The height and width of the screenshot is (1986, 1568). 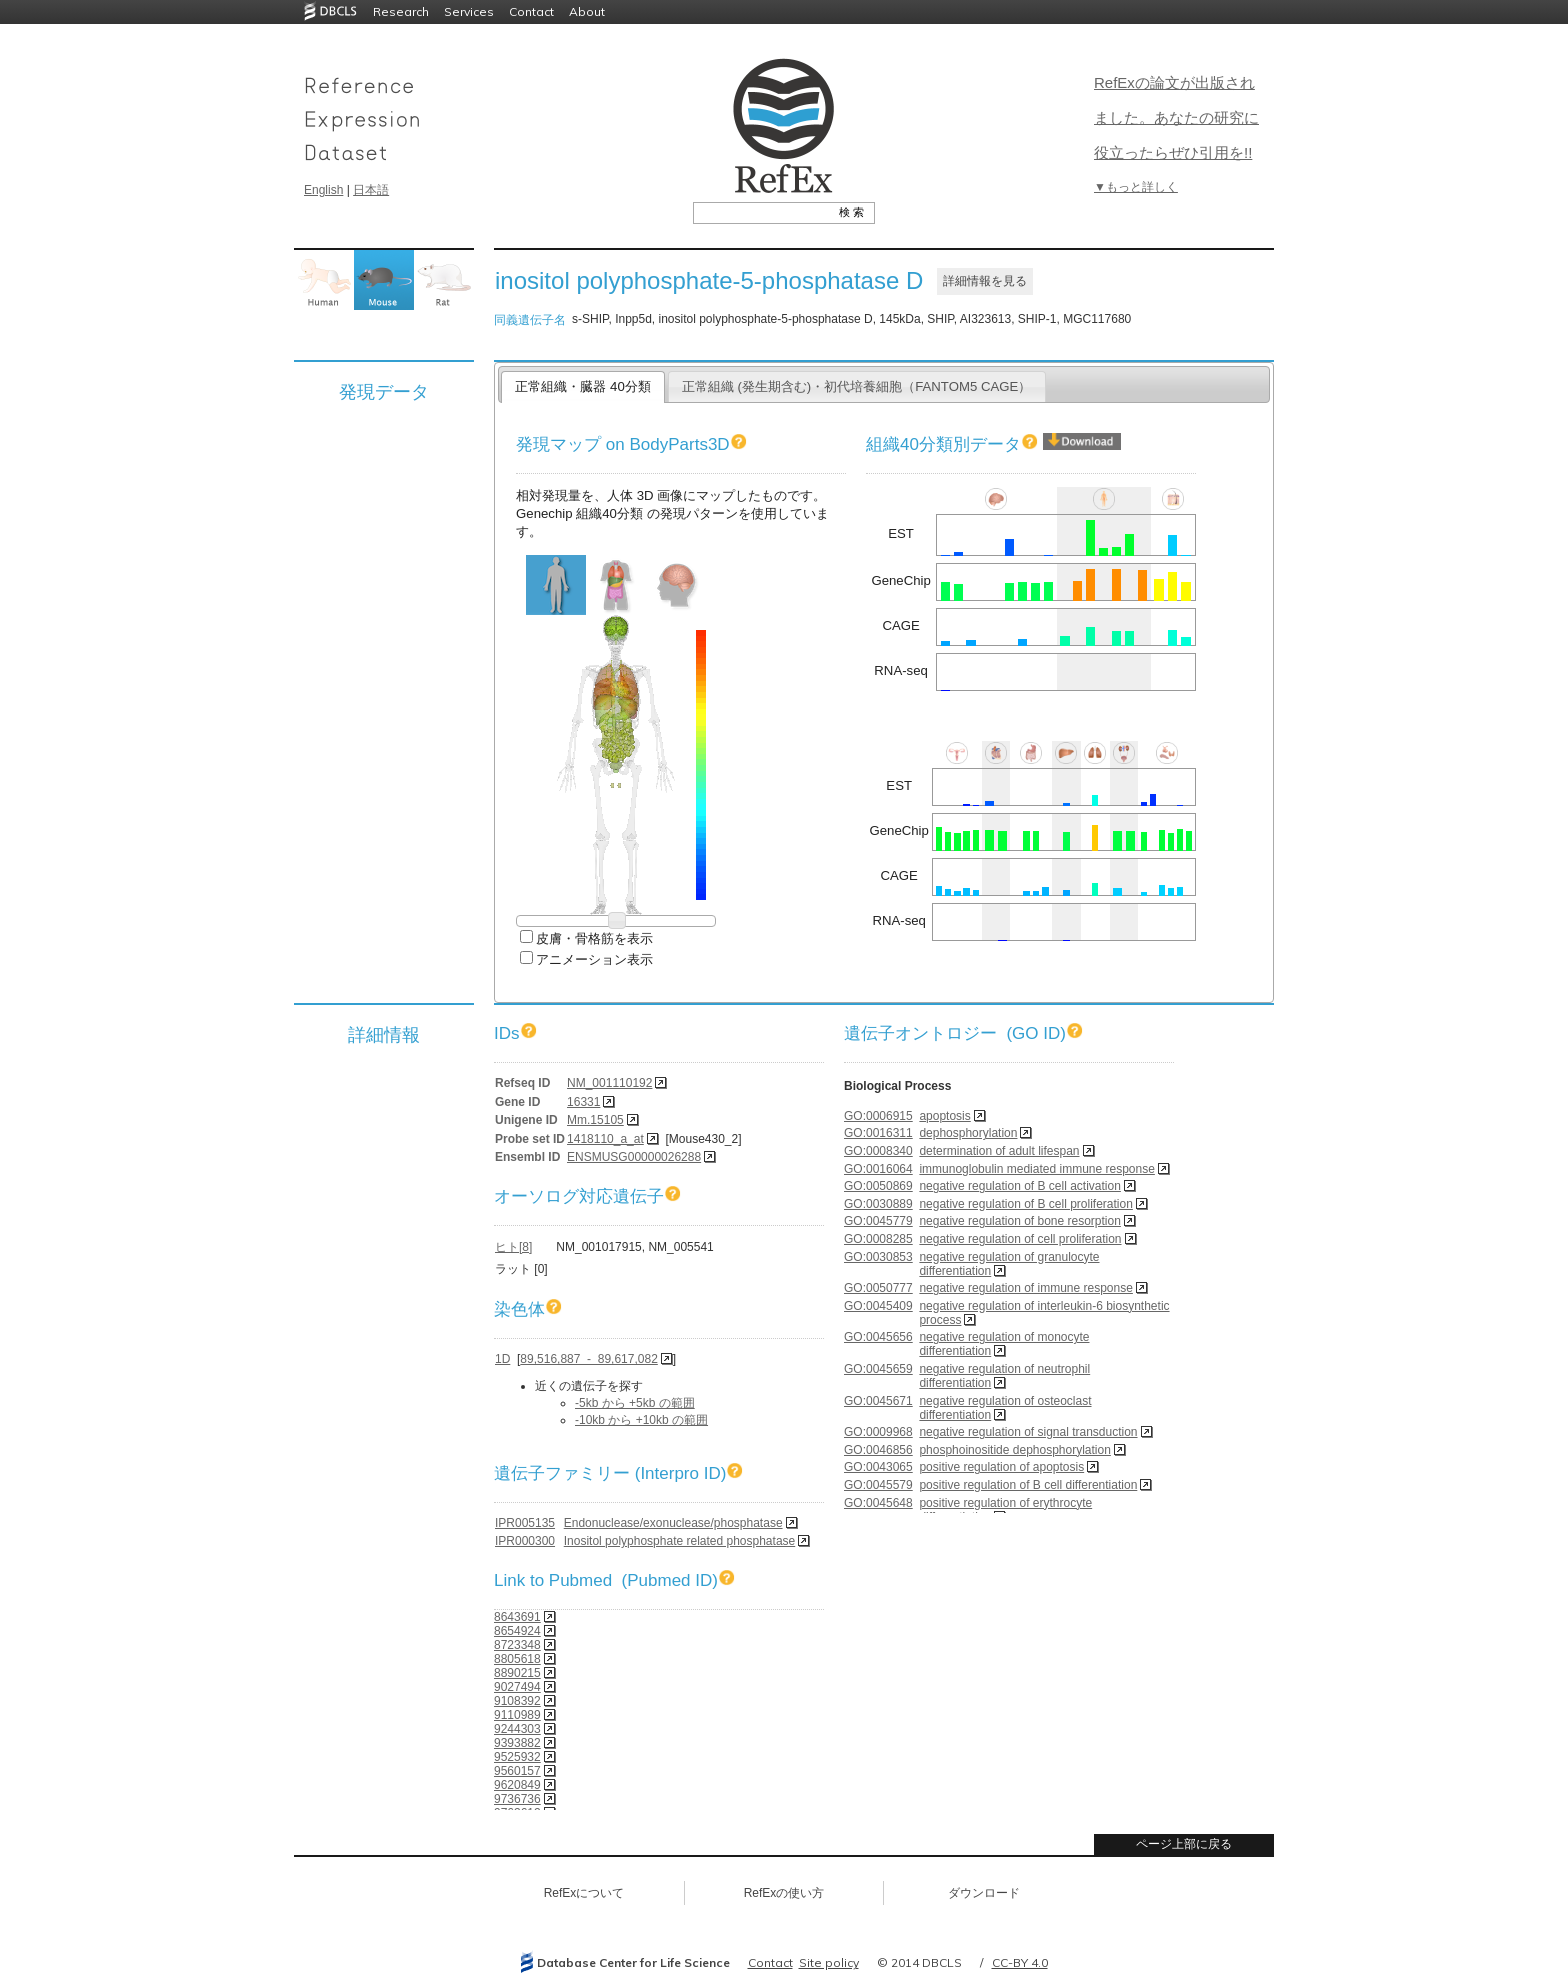 What do you see at coordinates (634, 1157) in the screenshot?
I see `ENSMUSG00000026288` at bounding box center [634, 1157].